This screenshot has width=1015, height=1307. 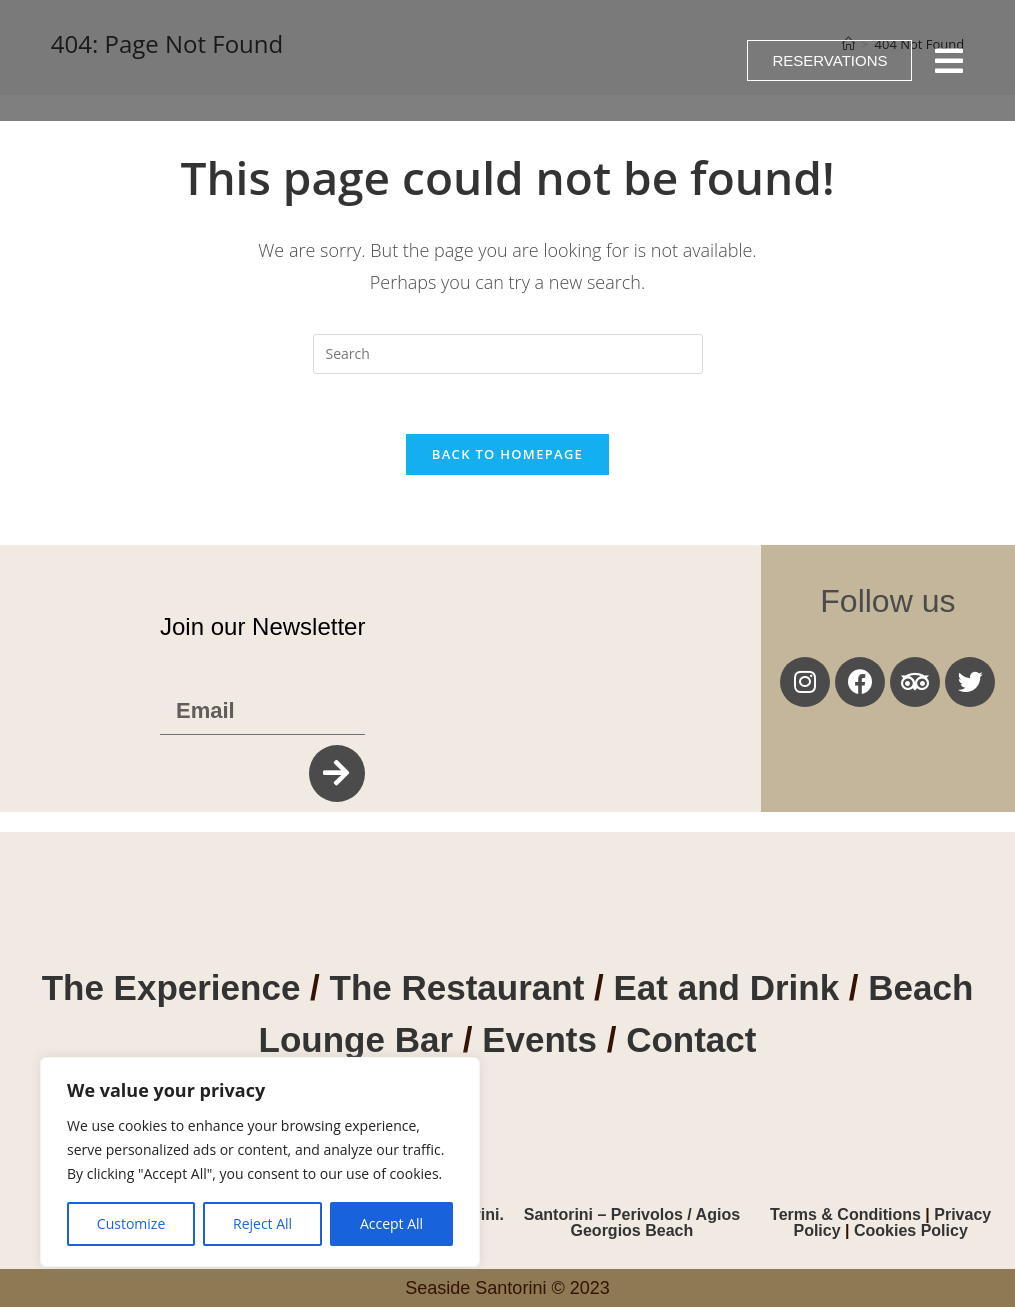 What do you see at coordinates (911, 1230) in the screenshot?
I see `Cookies Policy` at bounding box center [911, 1230].